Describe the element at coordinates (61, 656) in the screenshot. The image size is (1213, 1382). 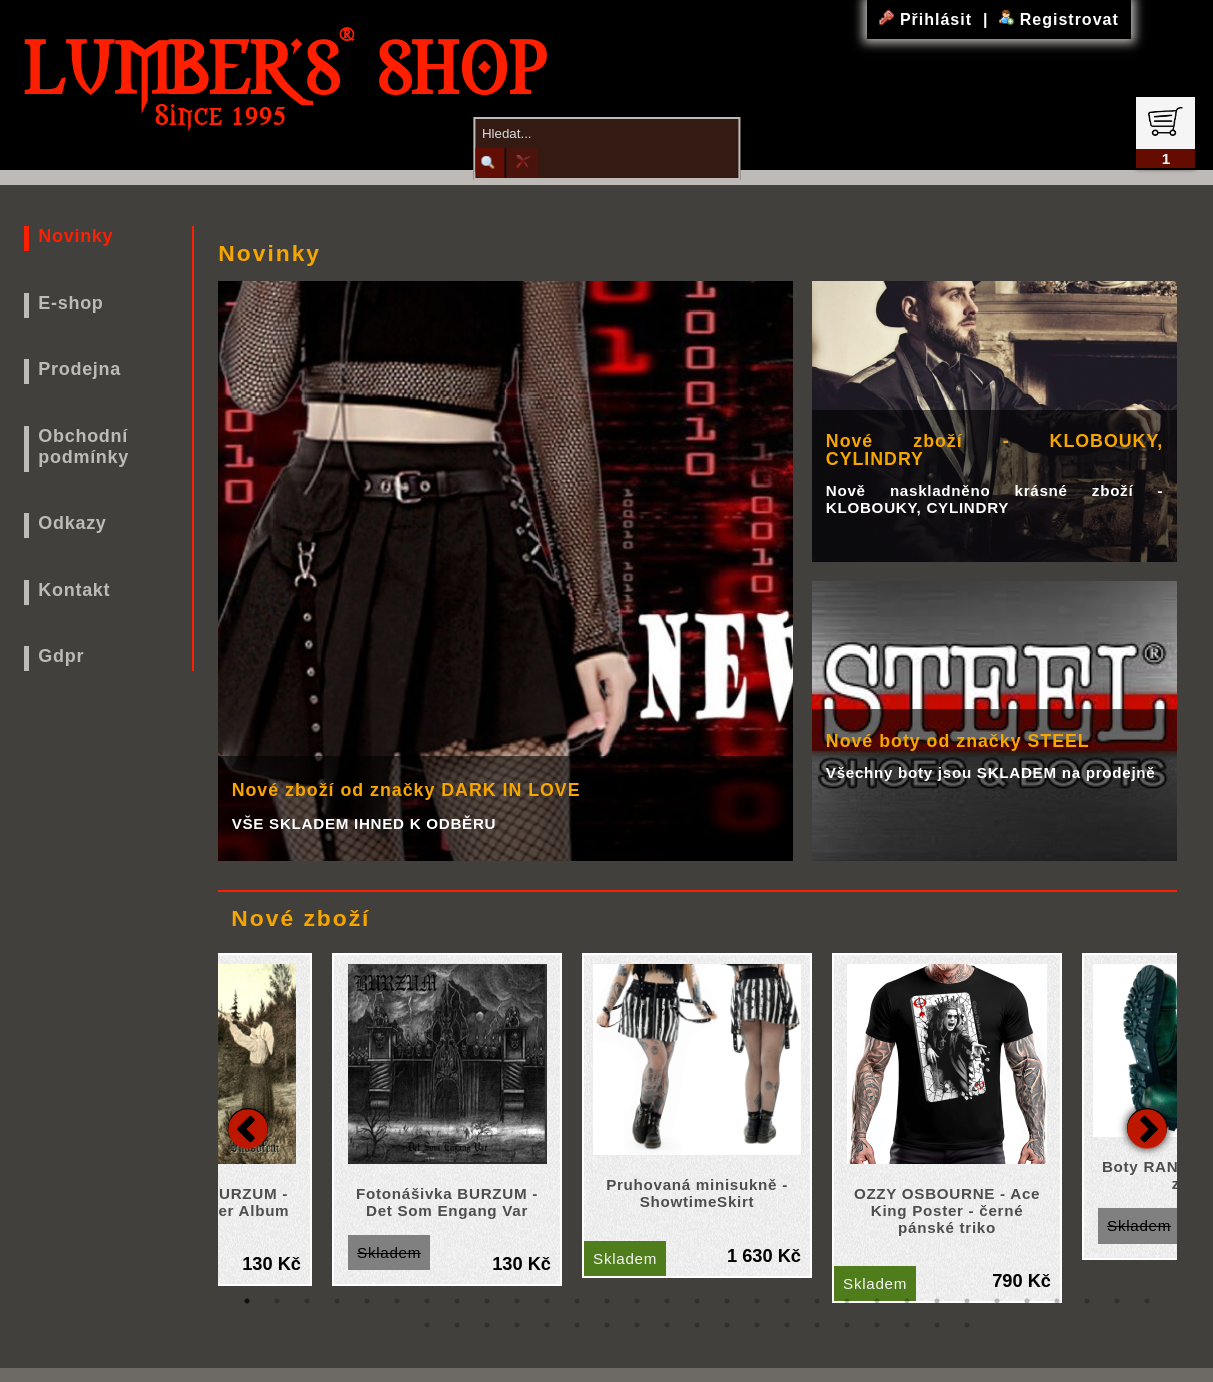
I see `Gdpr` at that location.